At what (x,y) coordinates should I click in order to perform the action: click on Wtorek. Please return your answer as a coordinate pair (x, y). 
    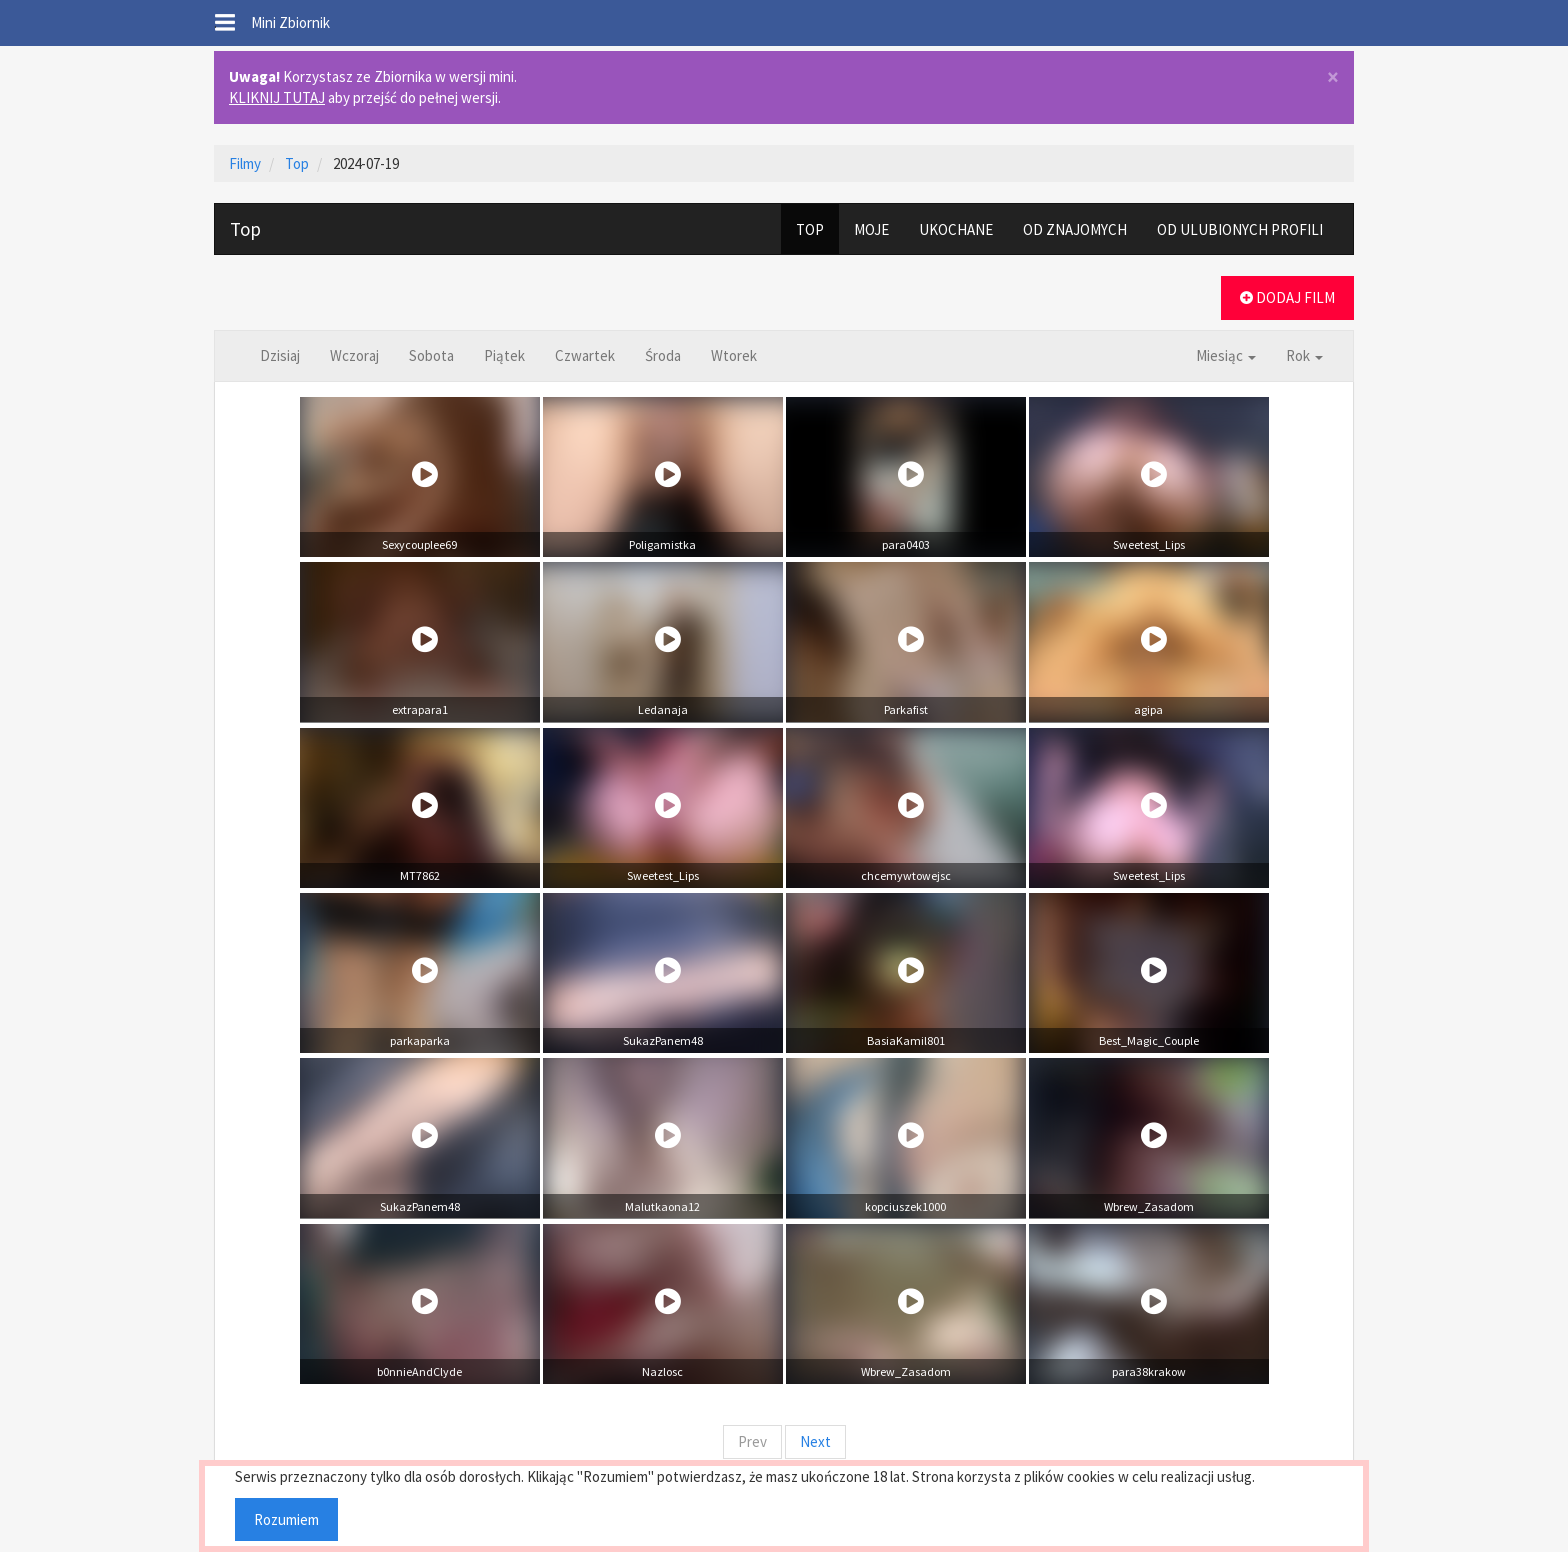
    Looking at the image, I should click on (734, 355).